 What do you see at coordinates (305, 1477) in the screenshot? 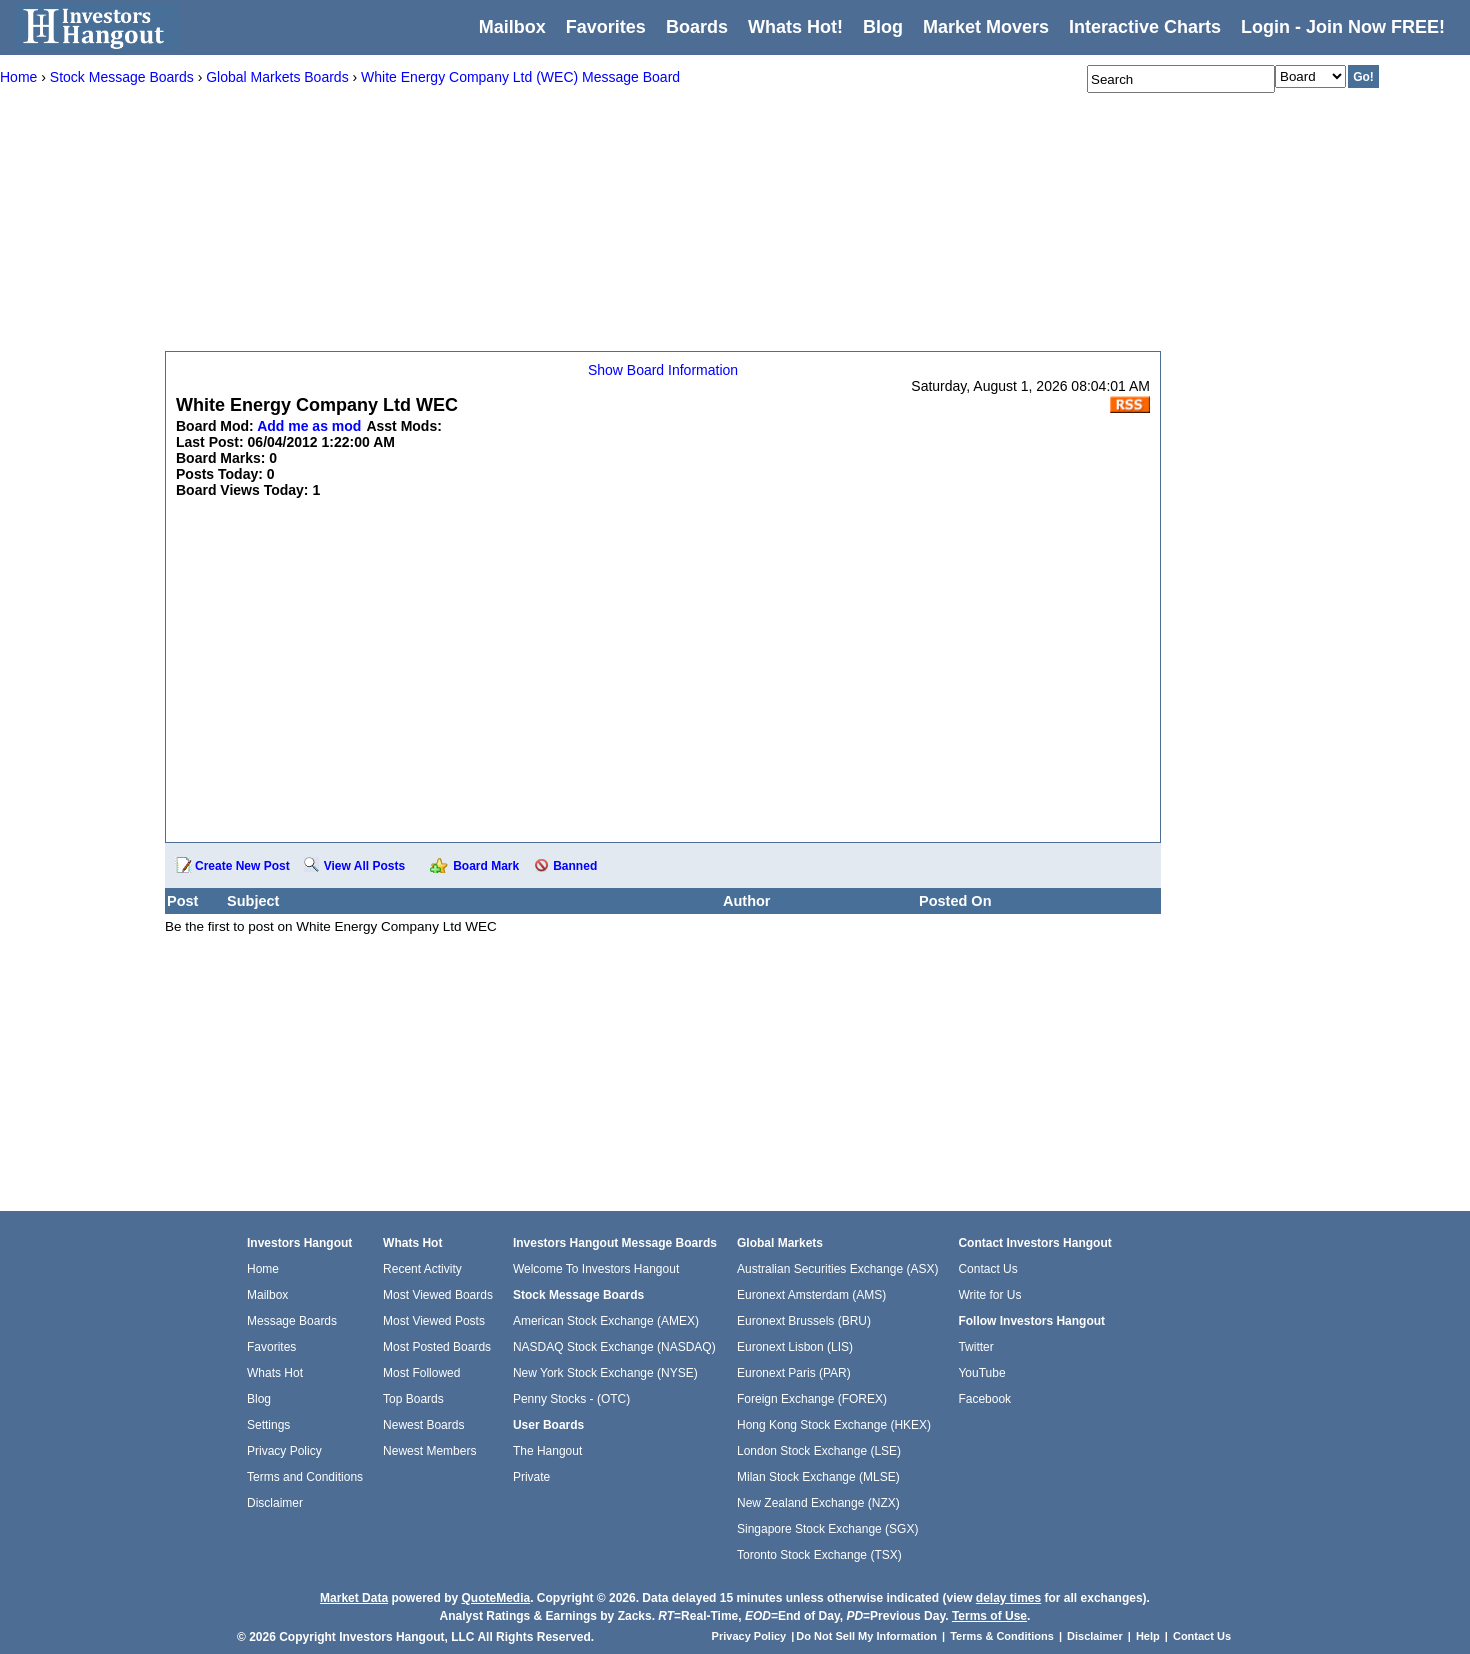
I see `Terms and Conditions` at bounding box center [305, 1477].